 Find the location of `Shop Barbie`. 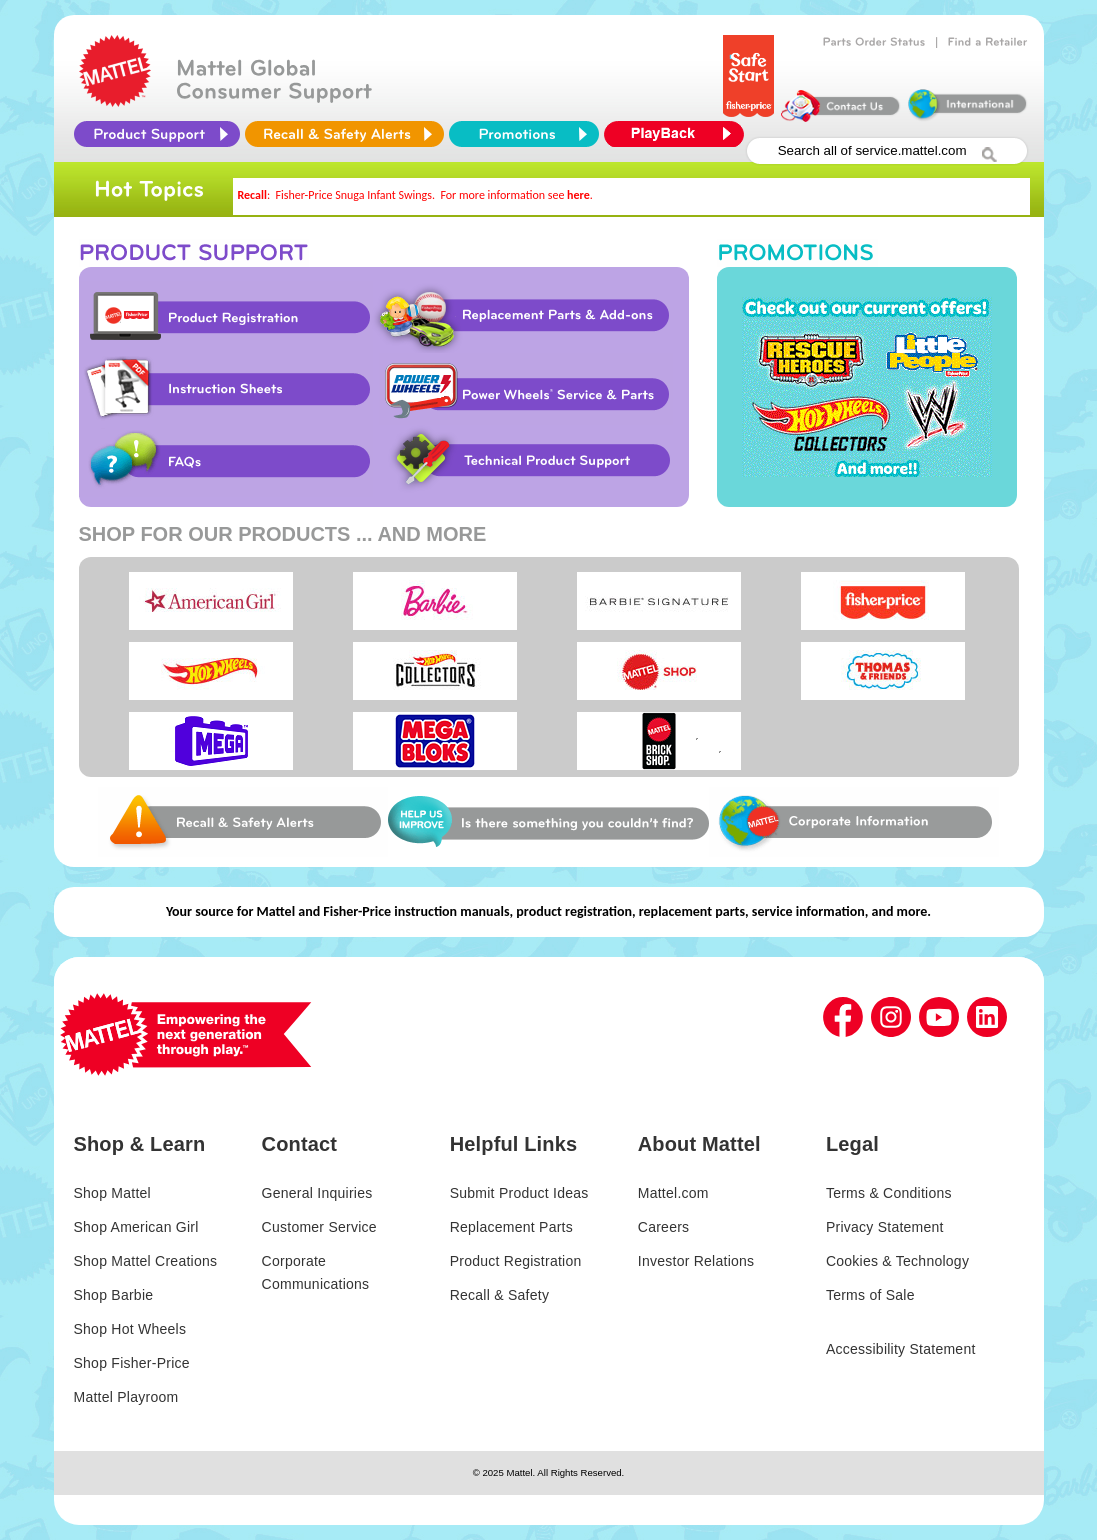

Shop Barbie is located at coordinates (114, 1295).